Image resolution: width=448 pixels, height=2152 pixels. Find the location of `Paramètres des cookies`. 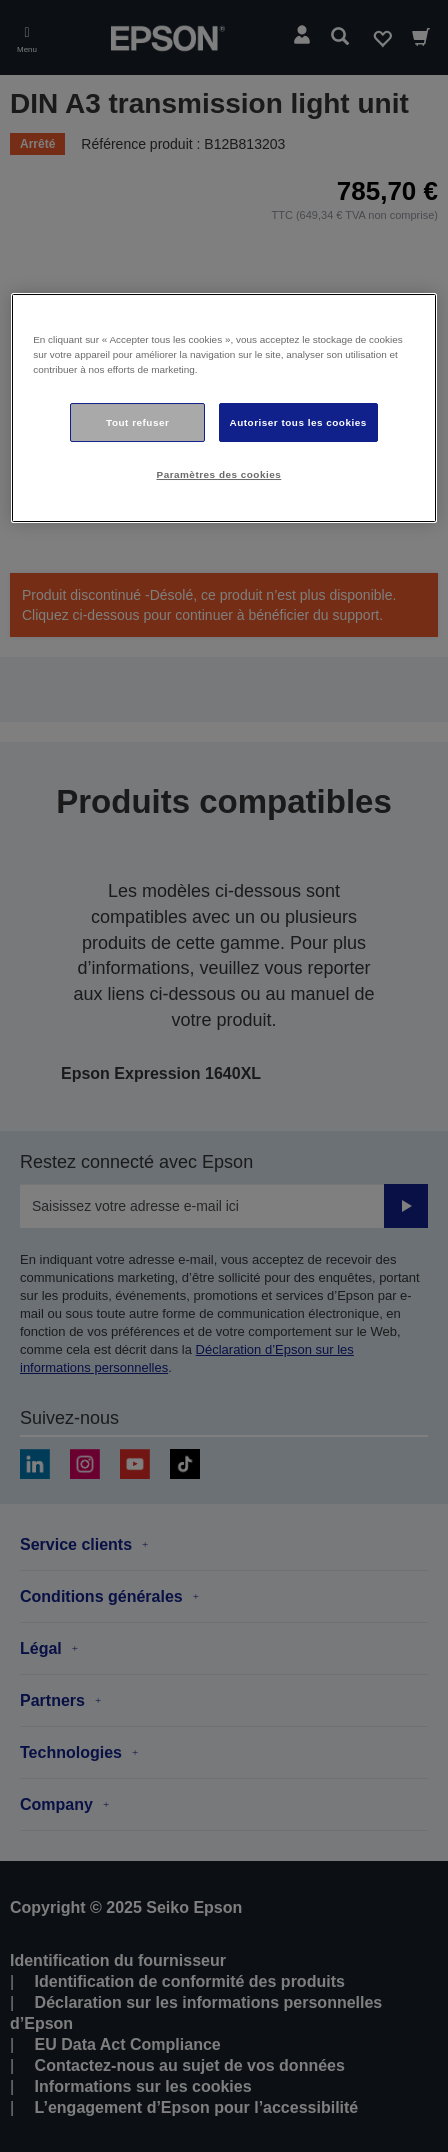

Paramètres des cookies is located at coordinates (219, 475).